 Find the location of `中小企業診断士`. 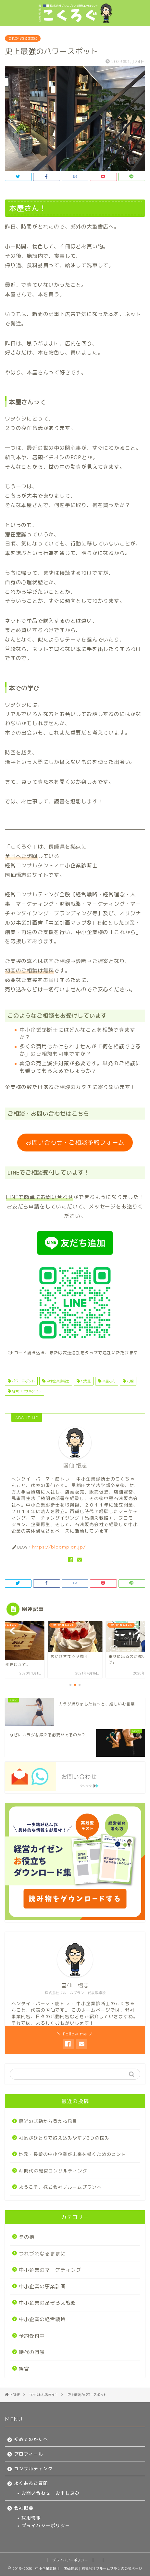

中小企業診断士 is located at coordinates (57, 1381).